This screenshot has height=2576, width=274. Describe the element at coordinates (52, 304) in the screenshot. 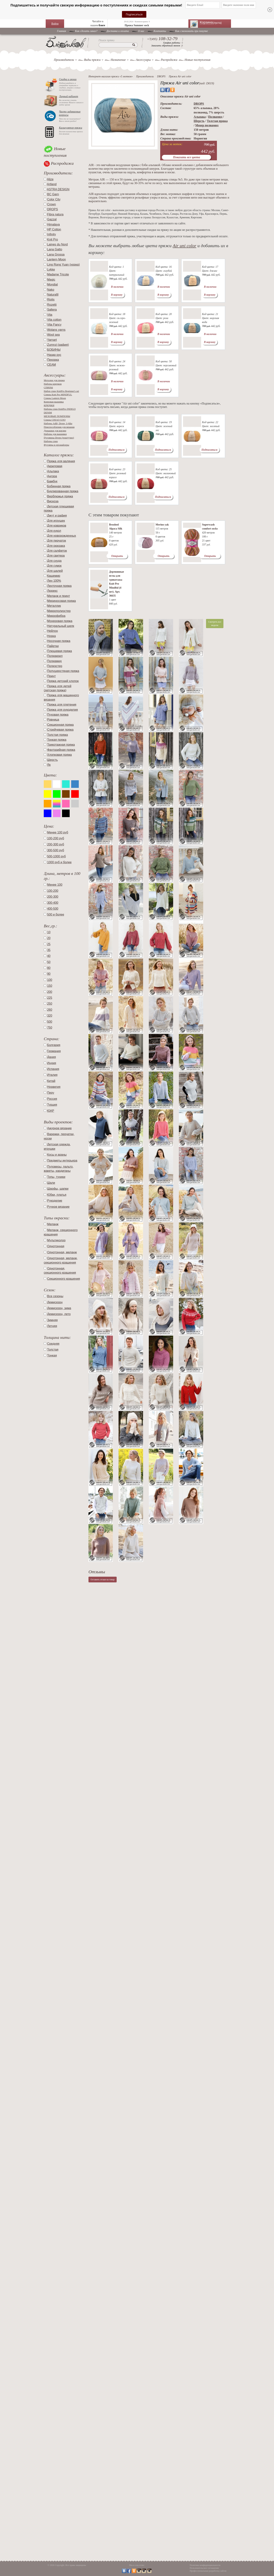

I see `Rozetti` at that location.